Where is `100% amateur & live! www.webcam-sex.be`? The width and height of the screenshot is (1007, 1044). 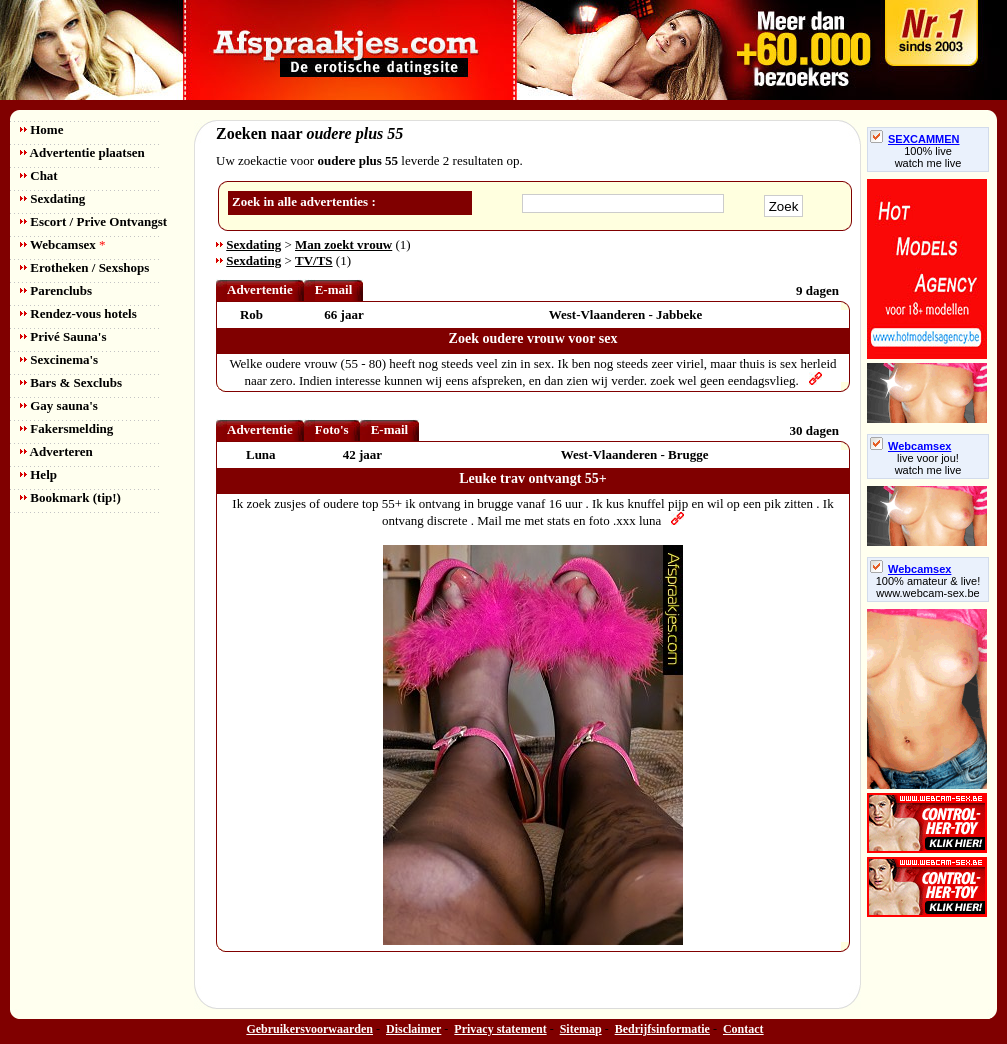 100% amateur & live! www.webcam-sex.be is located at coordinates (928, 587).